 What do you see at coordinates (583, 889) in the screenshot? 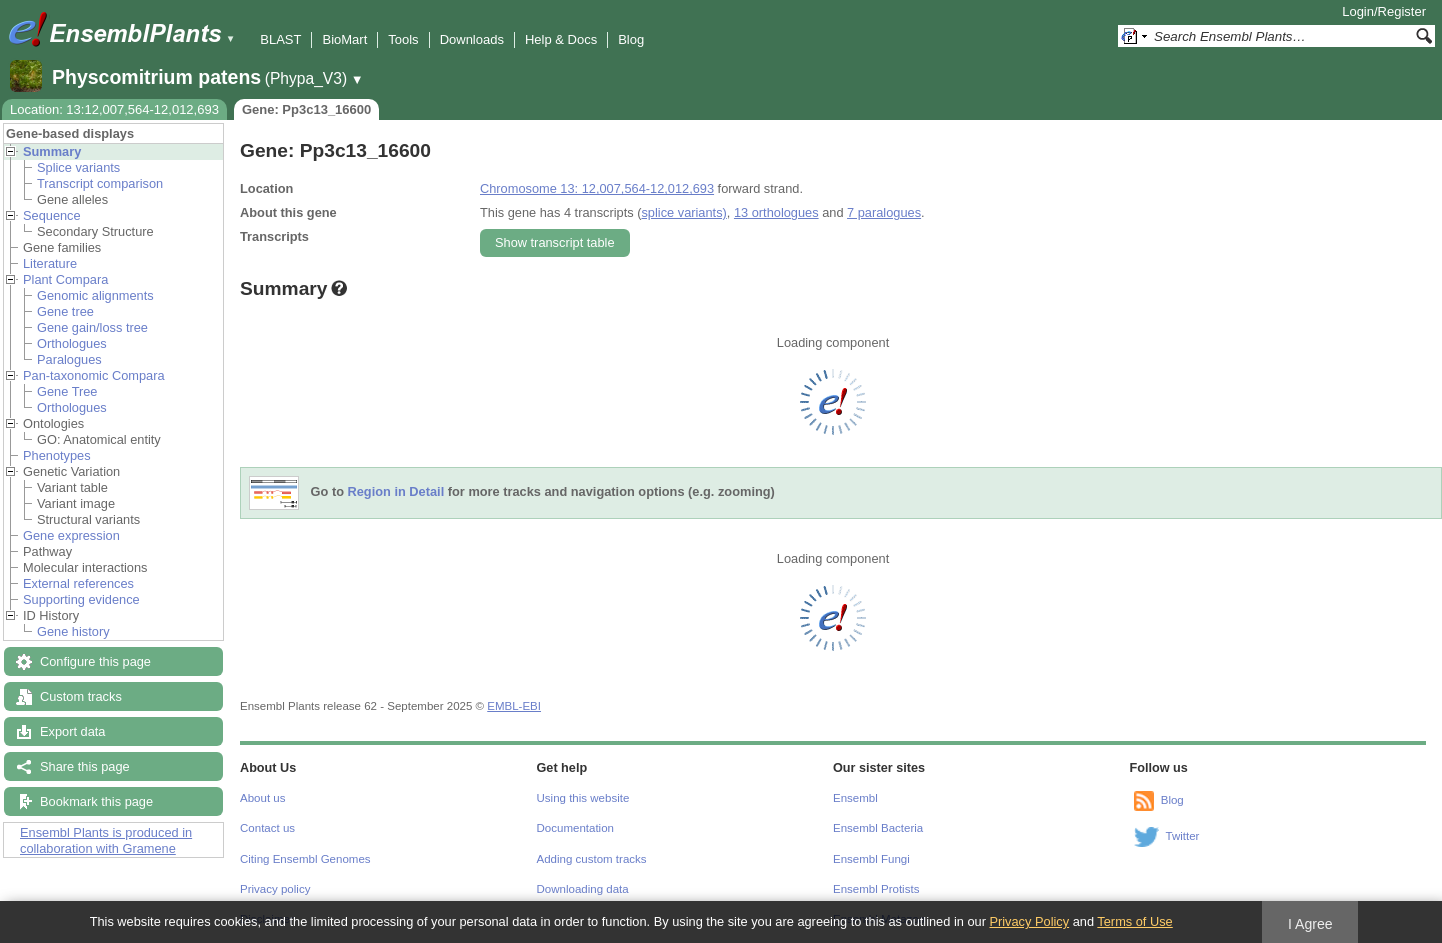
I see `Downloading data` at bounding box center [583, 889].